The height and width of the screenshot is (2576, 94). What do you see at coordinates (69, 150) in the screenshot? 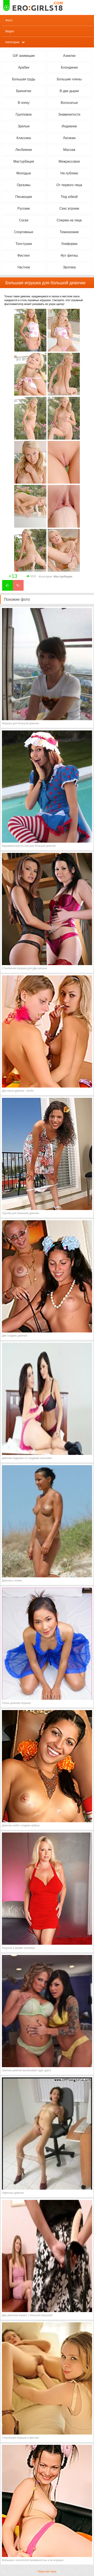
I see `Массаж` at bounding box center [69, 150].